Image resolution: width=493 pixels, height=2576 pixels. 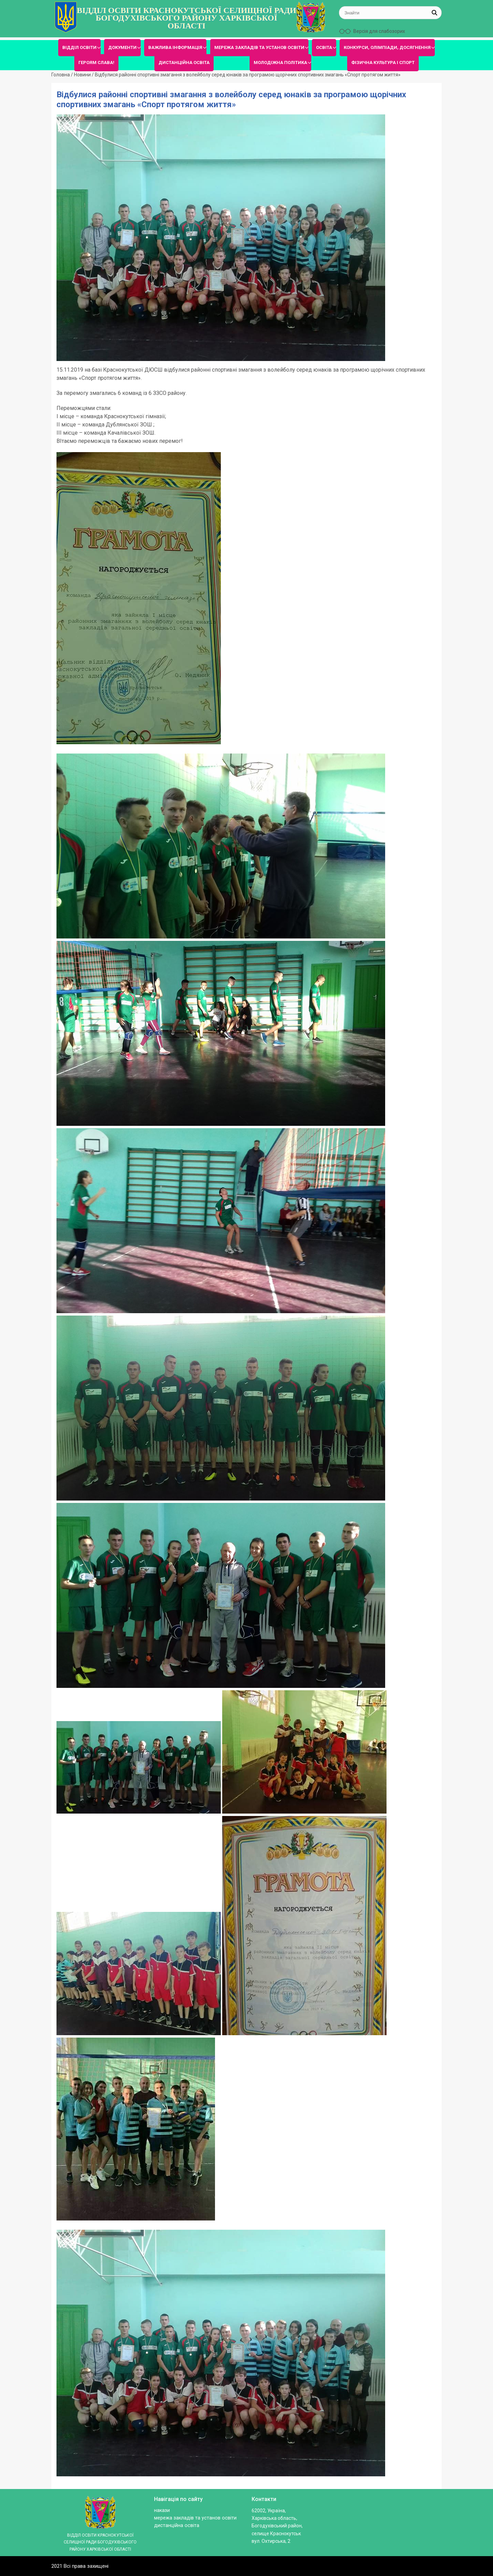 What do you see at coordinates (79, 47) in the screenshot?
I see `ВІДДІЛ ОСВІТИ` at bounding box center [79, 47].